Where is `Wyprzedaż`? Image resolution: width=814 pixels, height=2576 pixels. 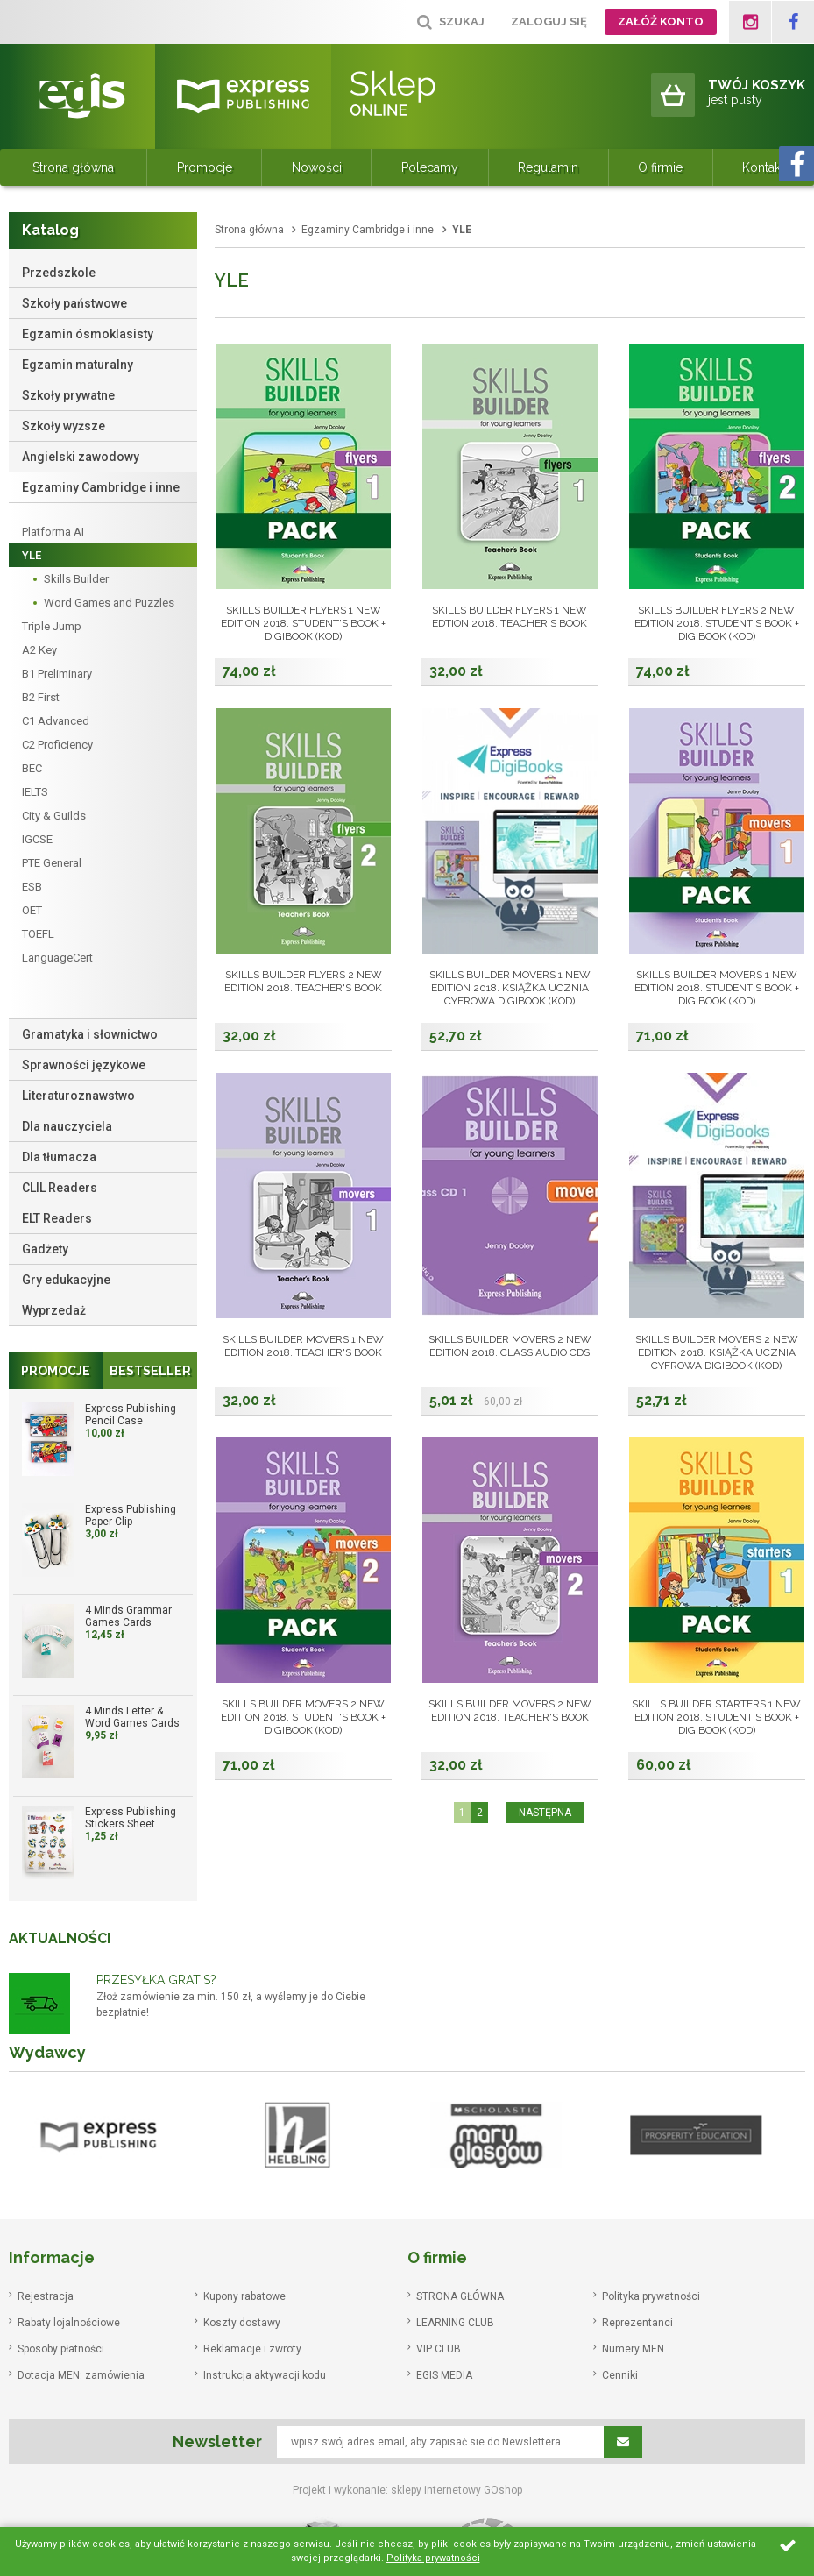 Wyprzedaż is located at coordinates (54, 1310).